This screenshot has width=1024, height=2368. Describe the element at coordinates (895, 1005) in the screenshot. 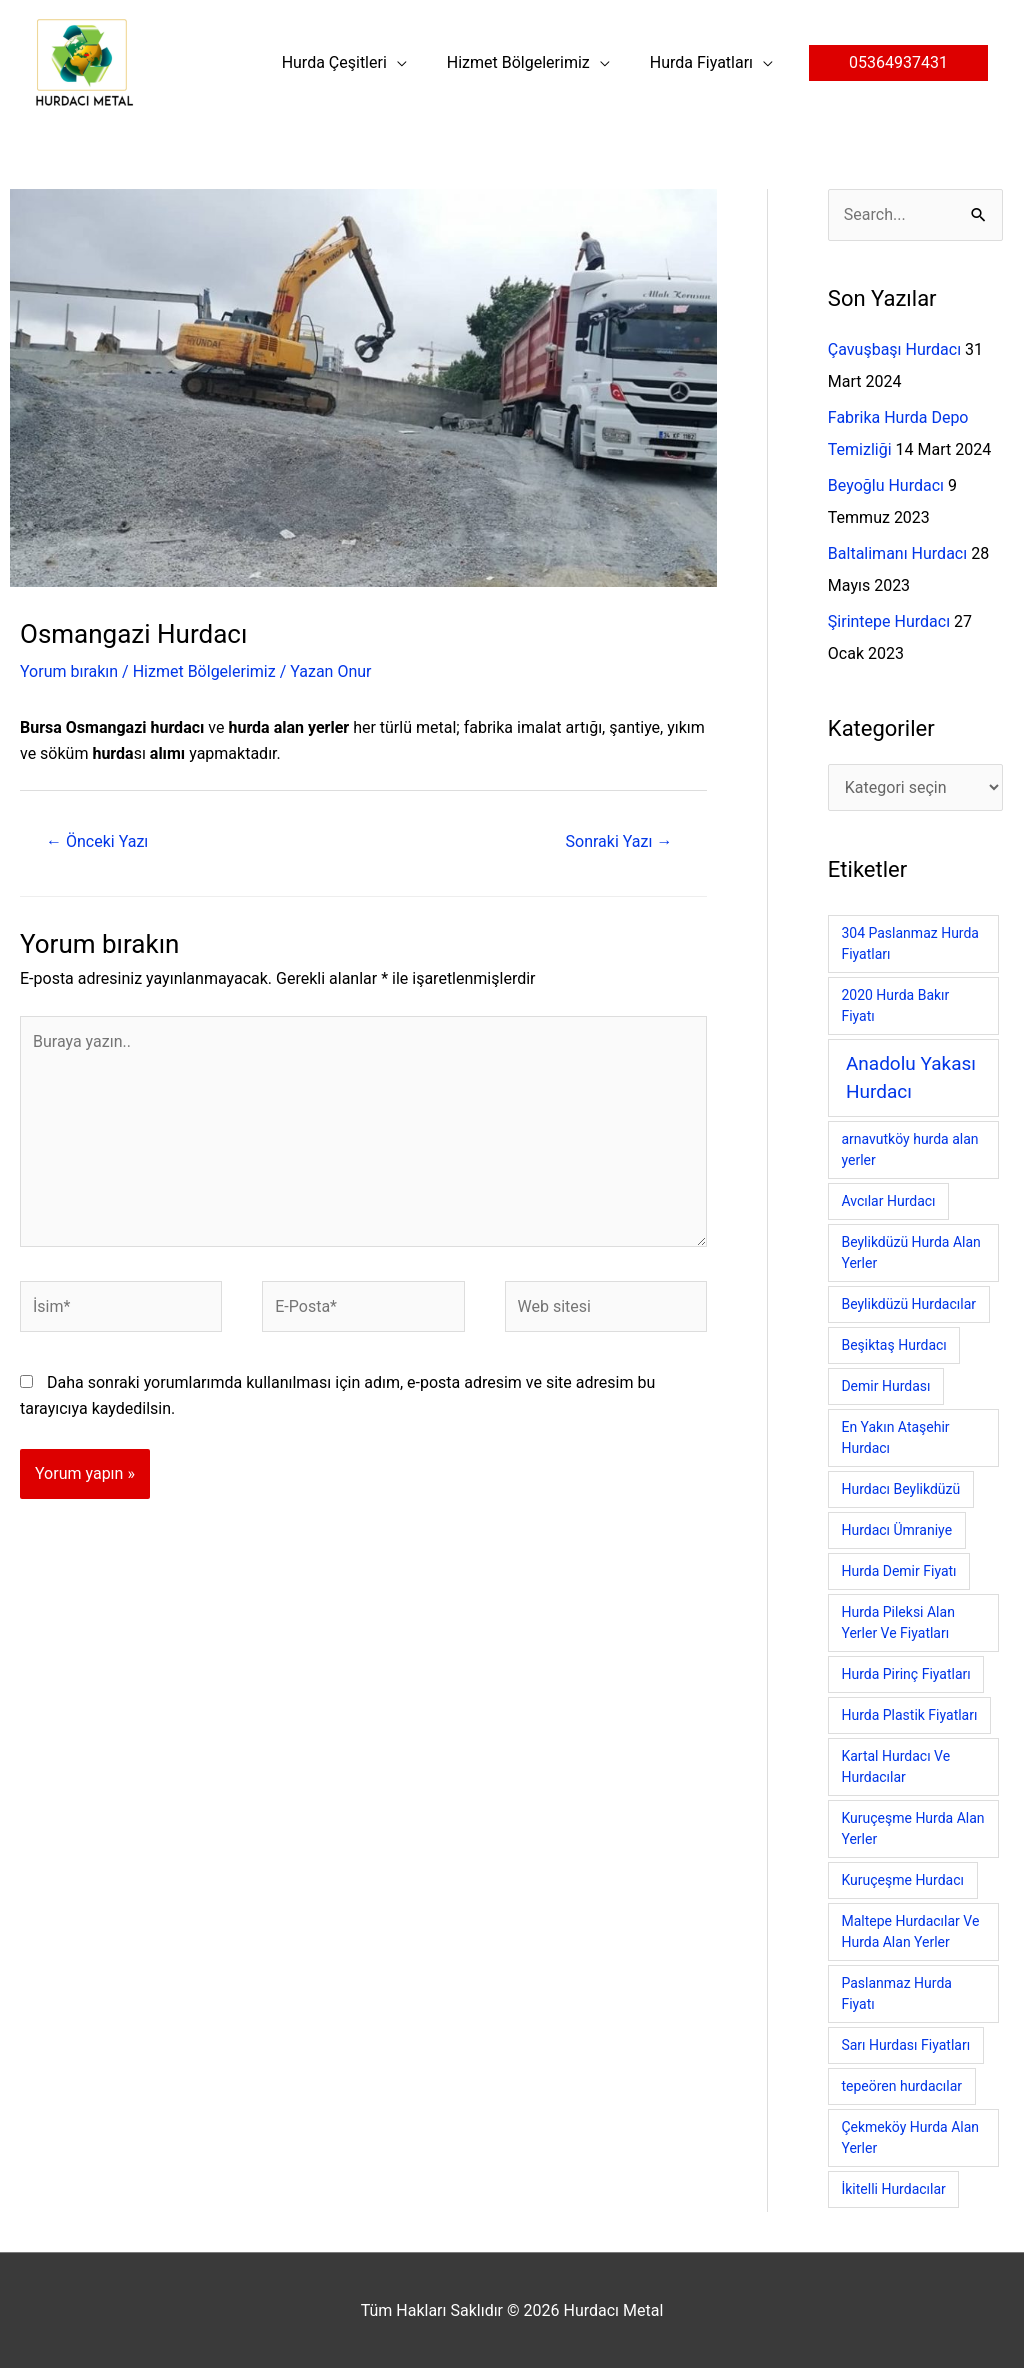

I see `2020 Hurda Bakır Fiyatı [2020 Hurda Bakır Fiyatı (1 öge)]` at that location.